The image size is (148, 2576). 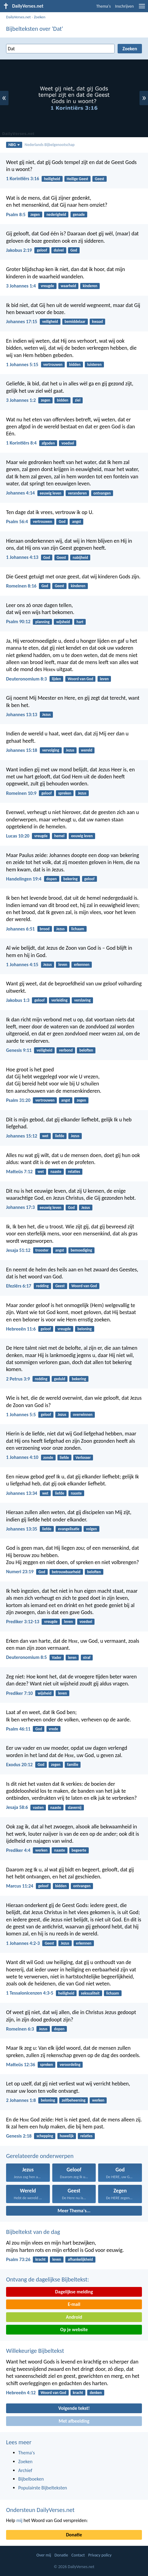 I want to click on angst, so click(x=76, y=521).